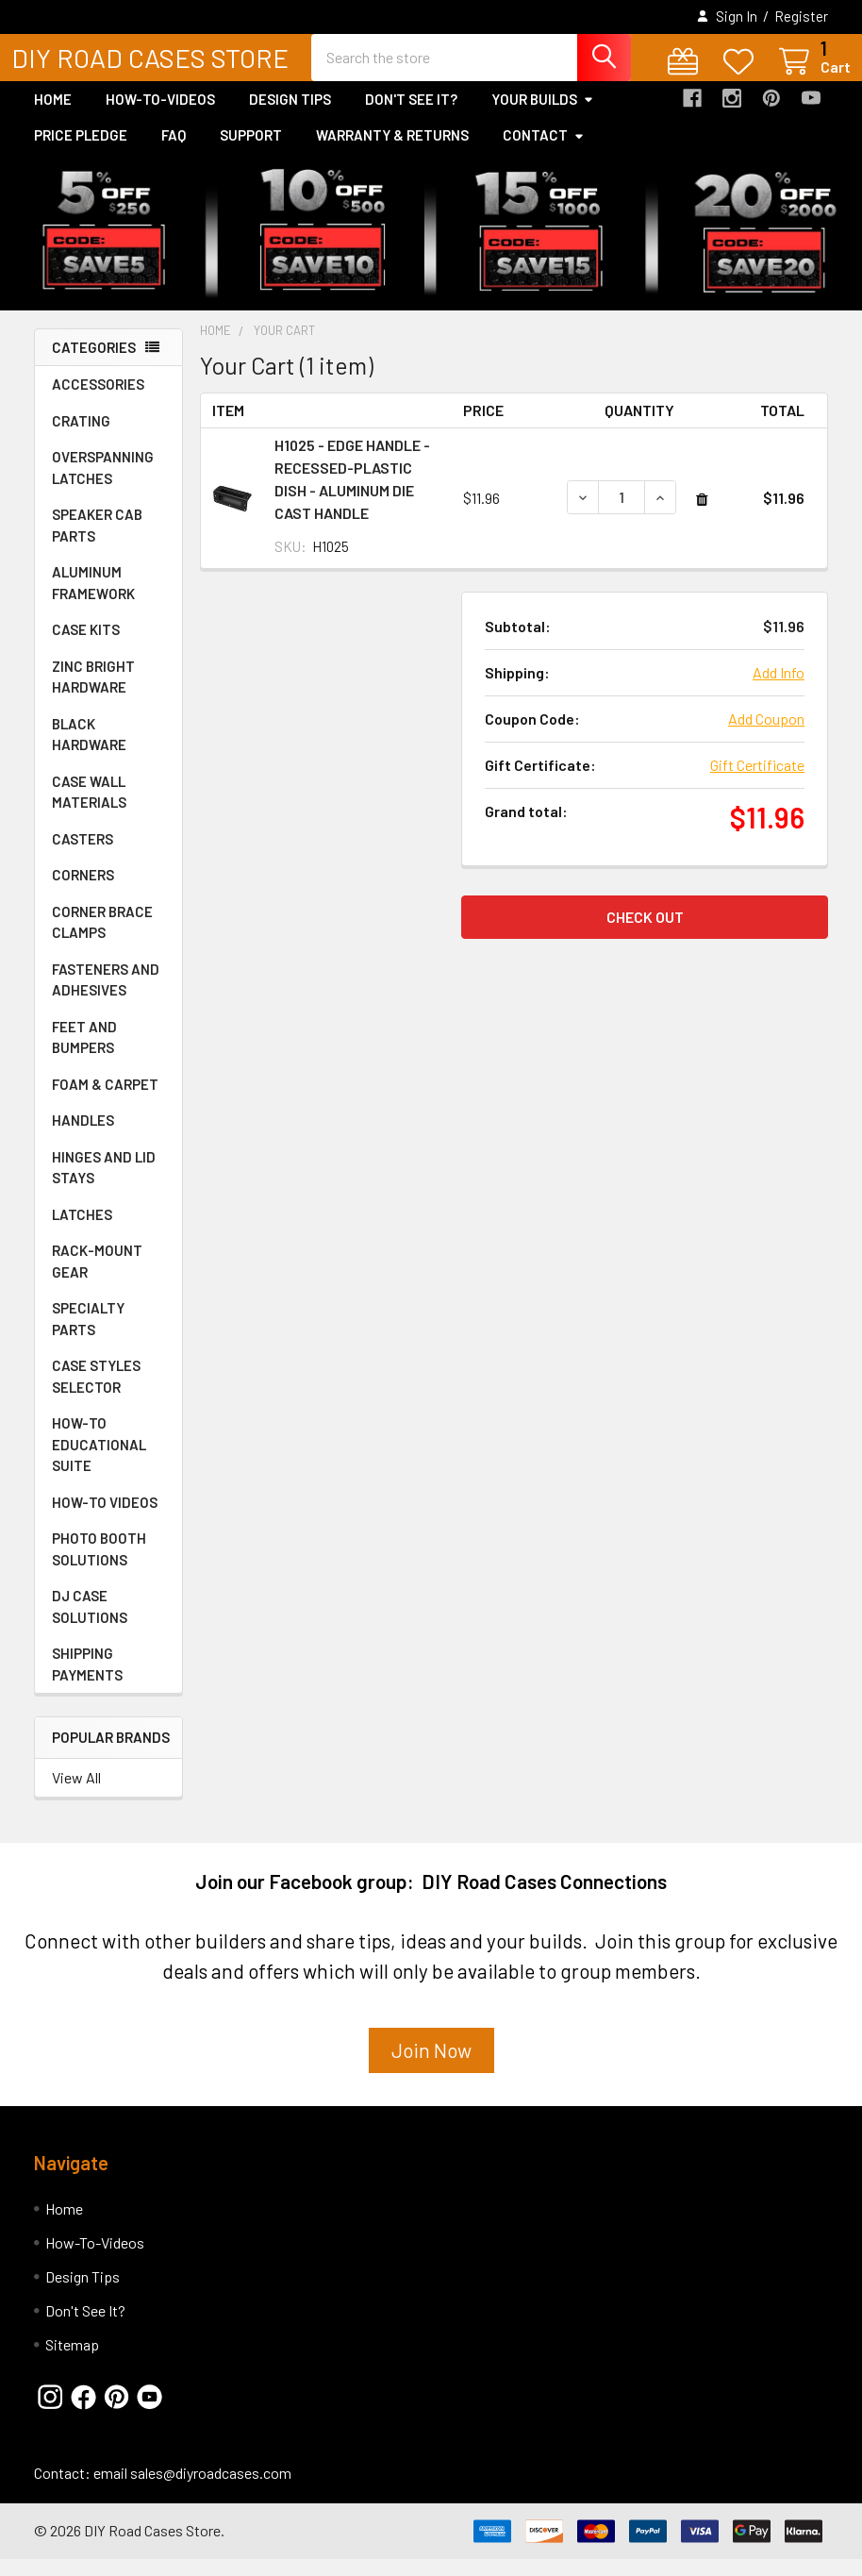 The width and height of the screenshot is (862, 2576). Describe the element at coordinates (757, 782) in the screenshot. I see `Gift Certificate` at that location.